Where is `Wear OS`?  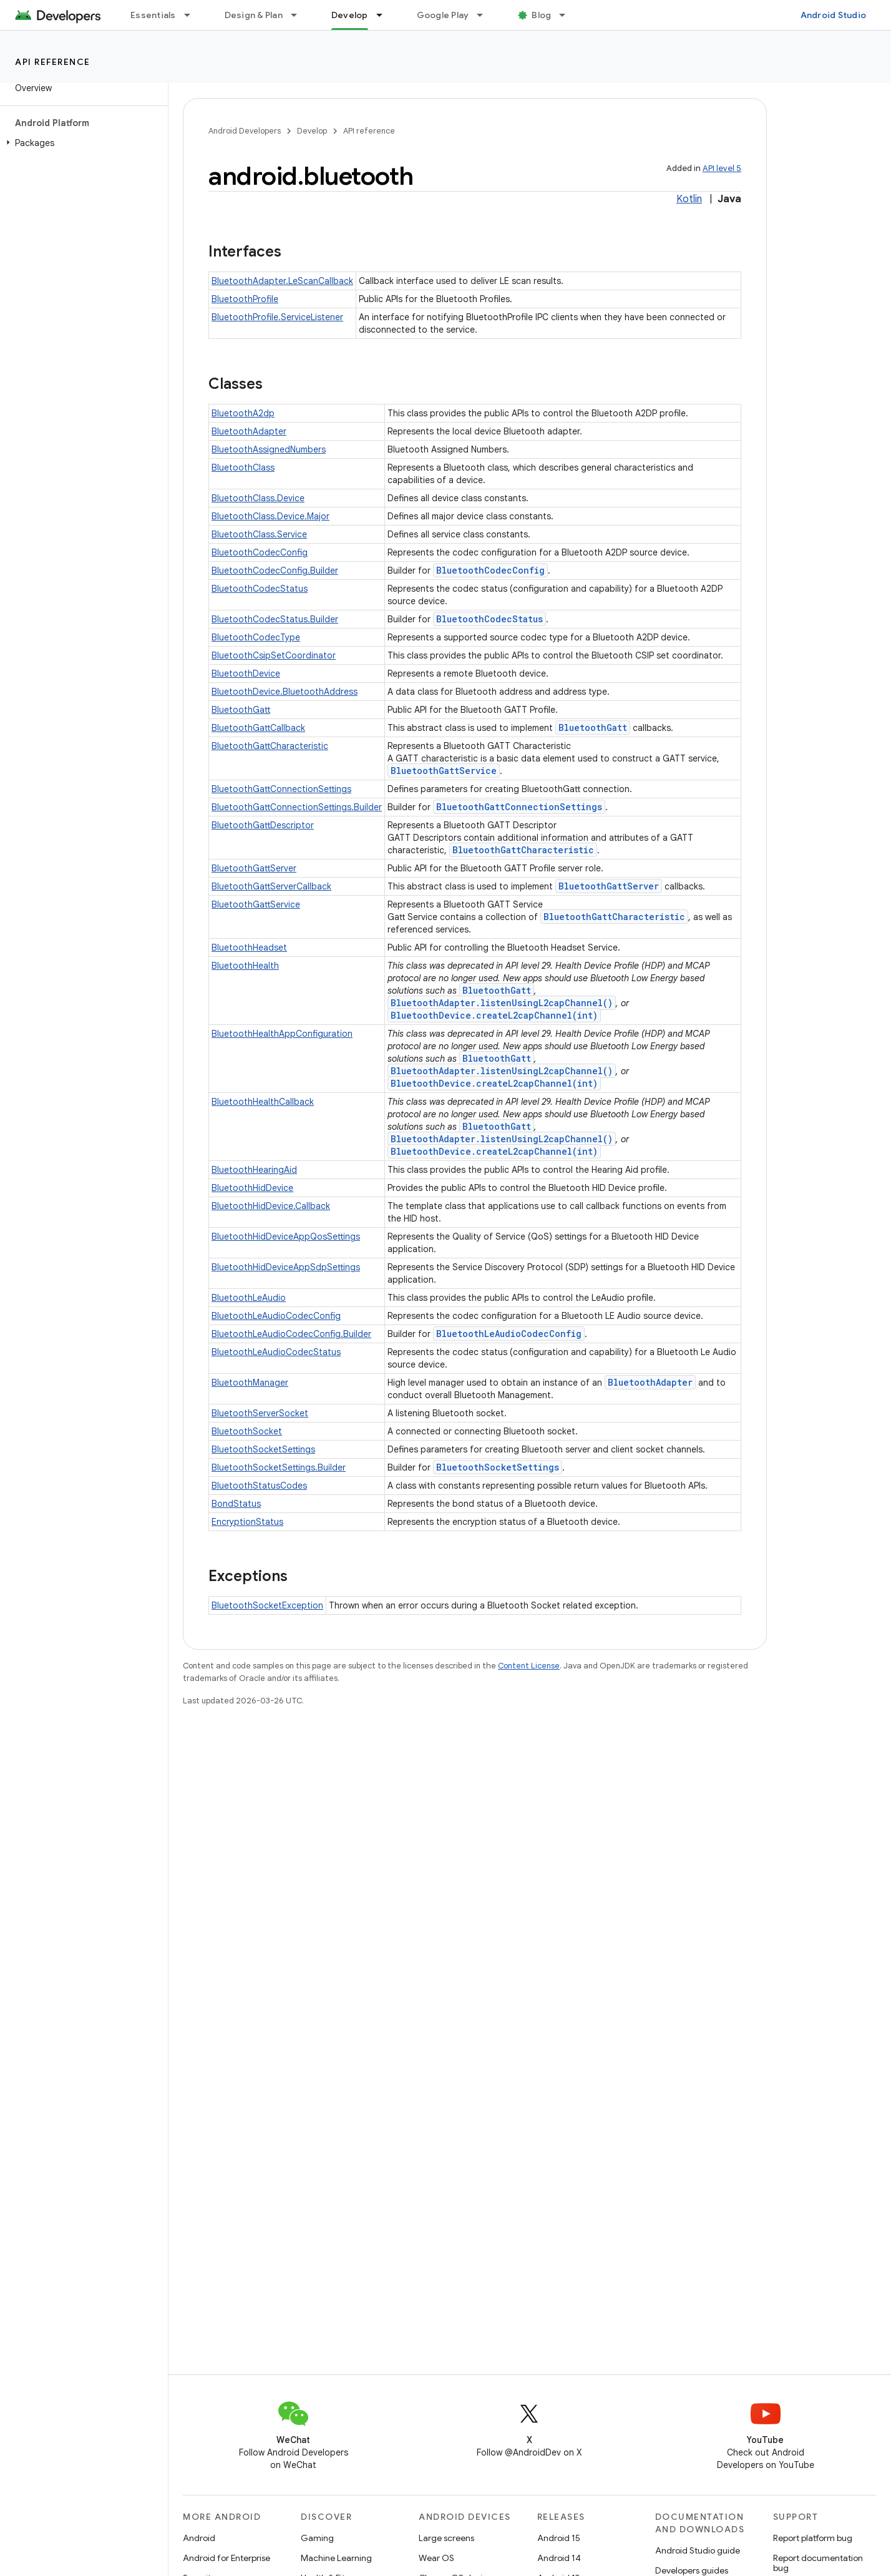 Wear OS is located at coordinates (436, 2558).